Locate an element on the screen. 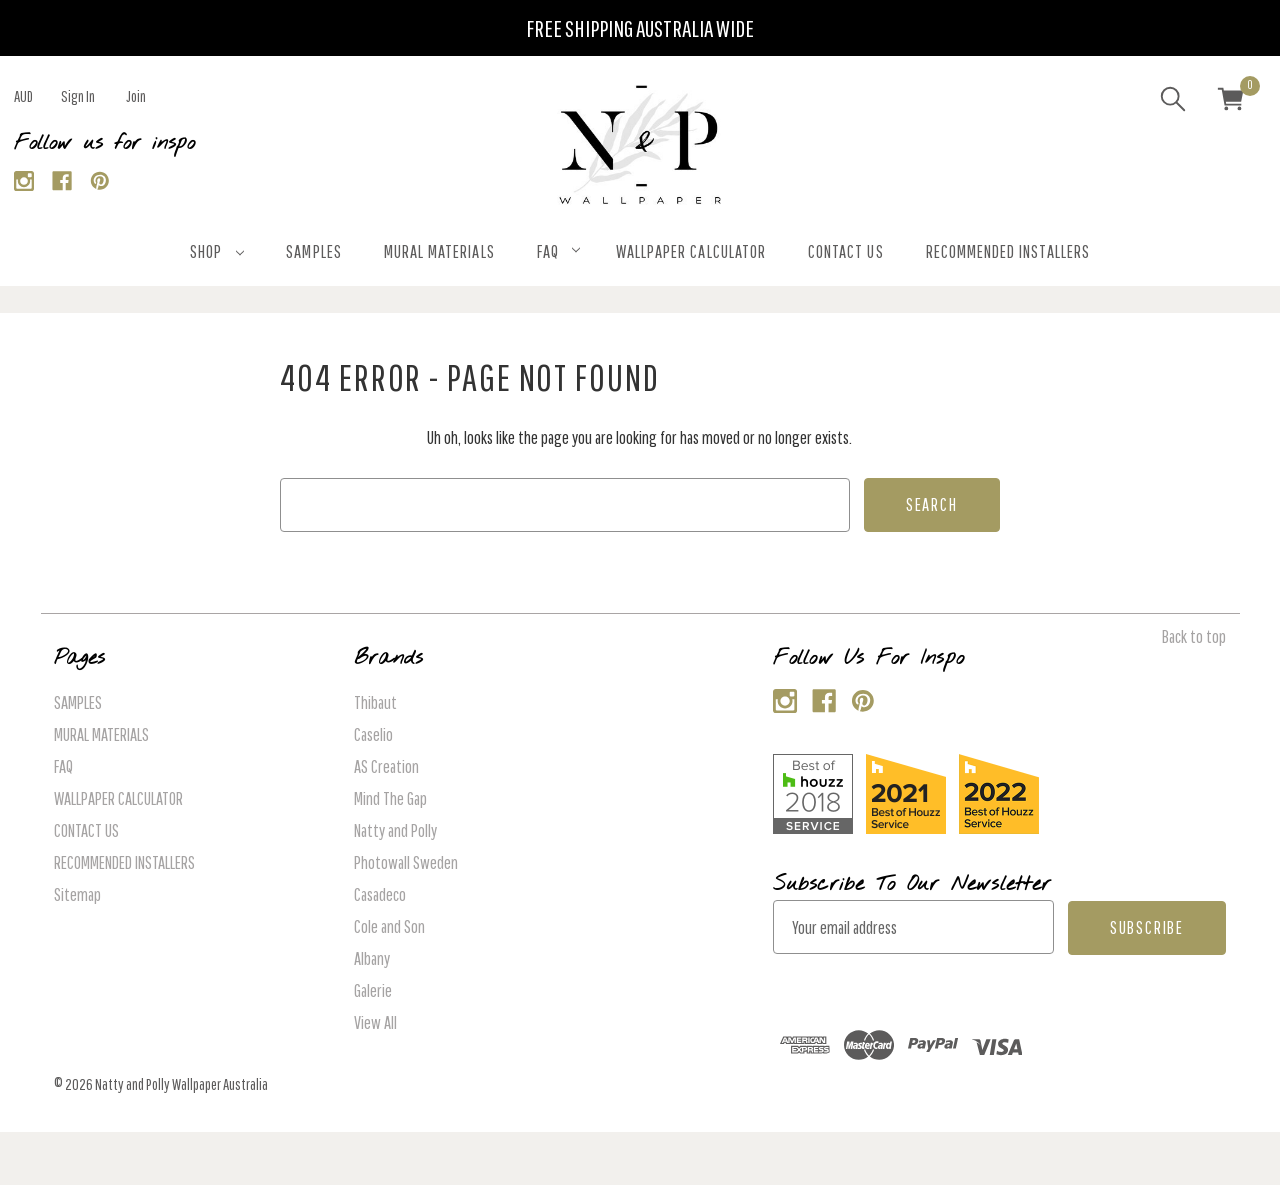 The height and width of the screenshot is (1185, 1280). [Cart with 0 items] is located at coordinates (1231, 102).